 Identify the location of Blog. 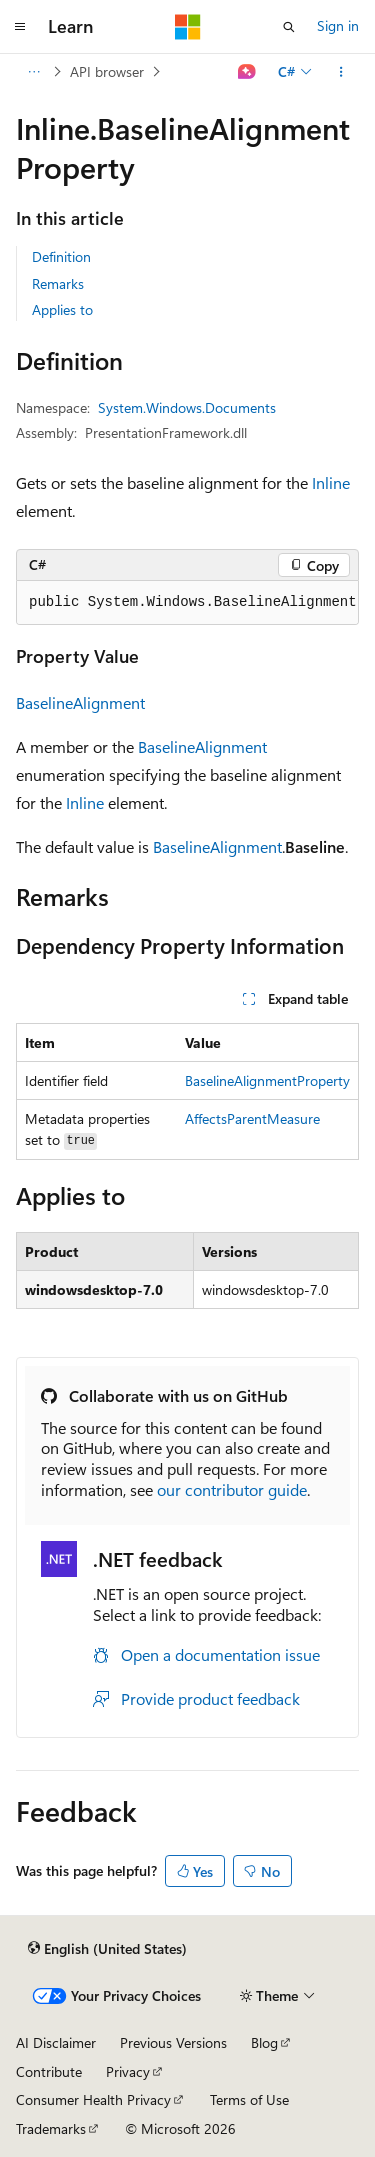
(264, 2042).